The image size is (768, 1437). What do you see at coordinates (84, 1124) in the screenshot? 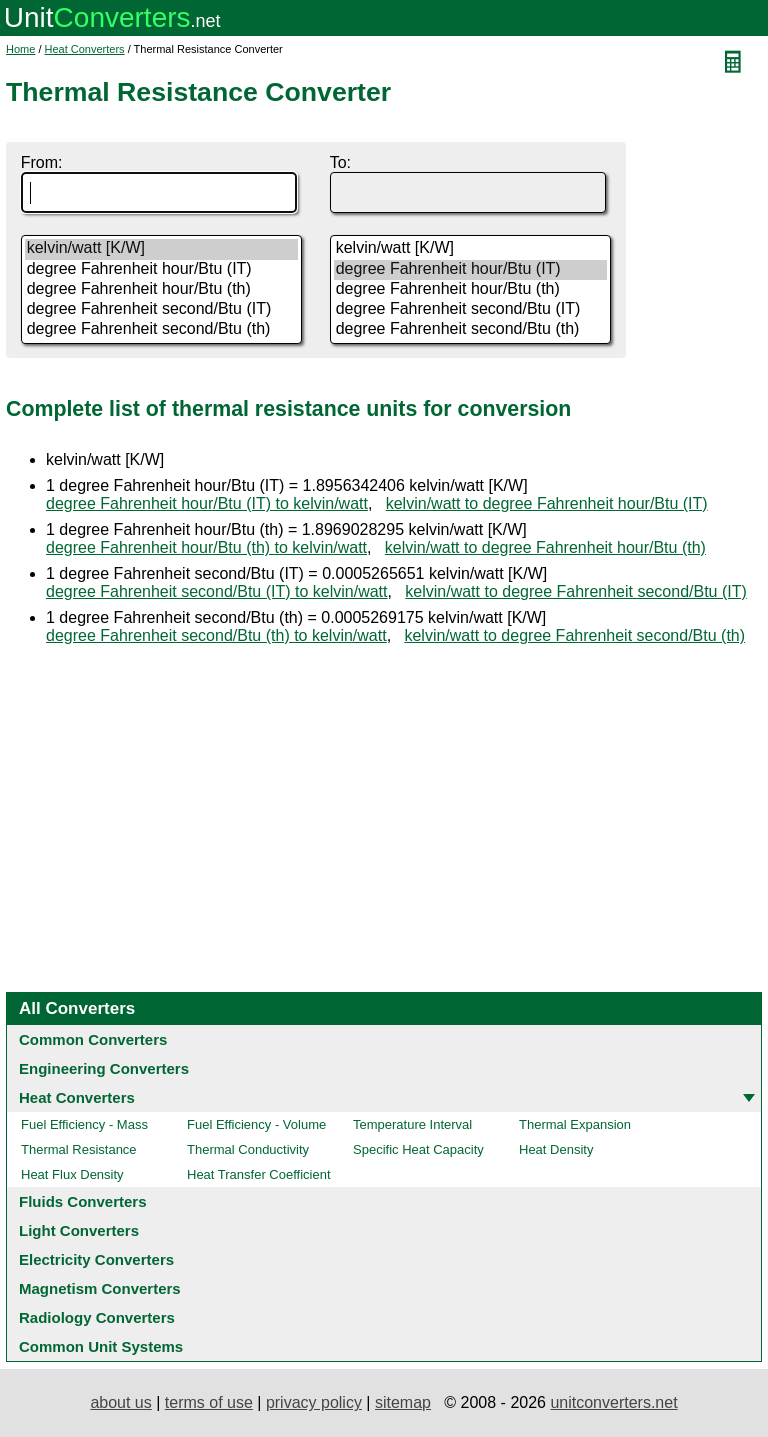
I see `Fuel Efficiency - Mass` at bounding box center [84, 1124].